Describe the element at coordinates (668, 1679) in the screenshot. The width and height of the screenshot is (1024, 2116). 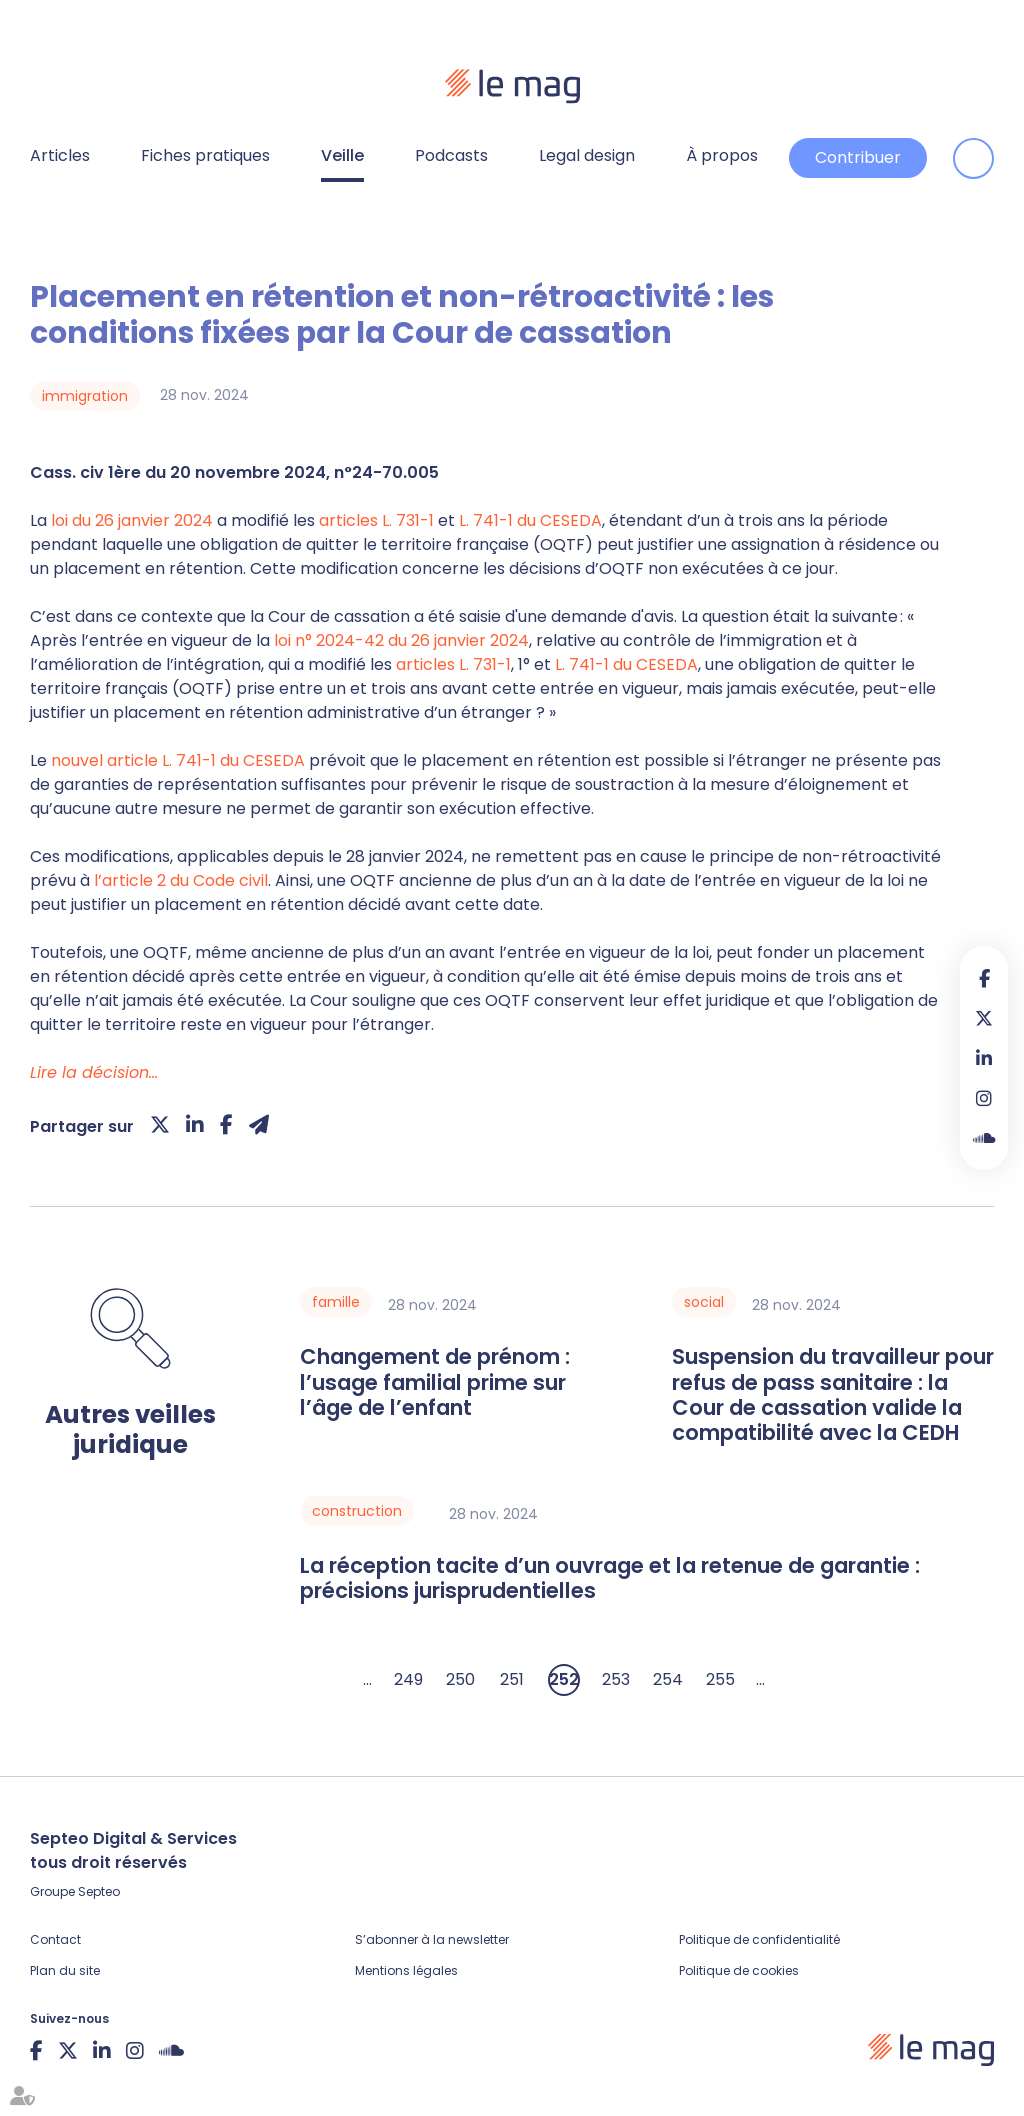
I see `254` at that location.